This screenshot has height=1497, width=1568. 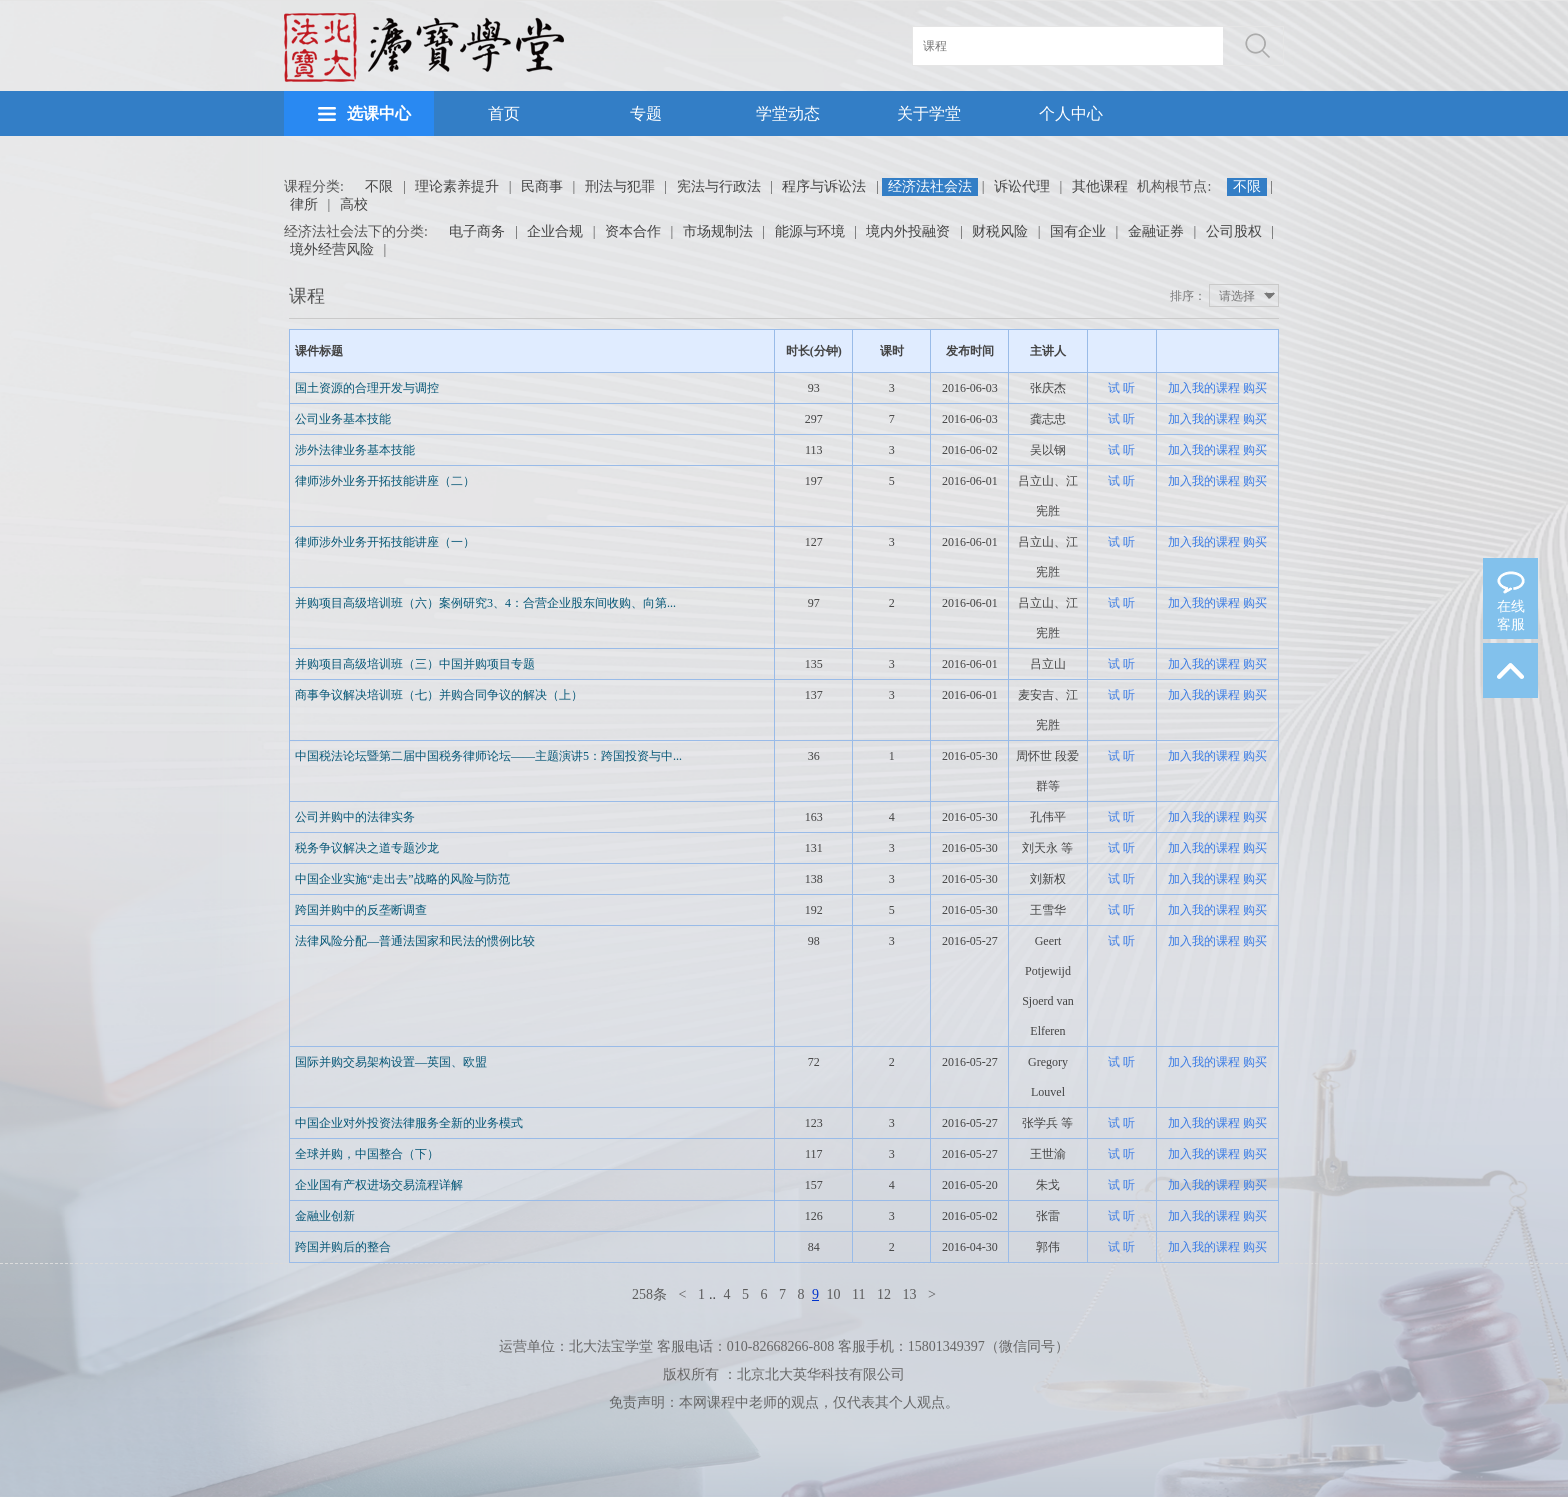 I want to click on 公司业务基本技能, so click(x=343, y=419).